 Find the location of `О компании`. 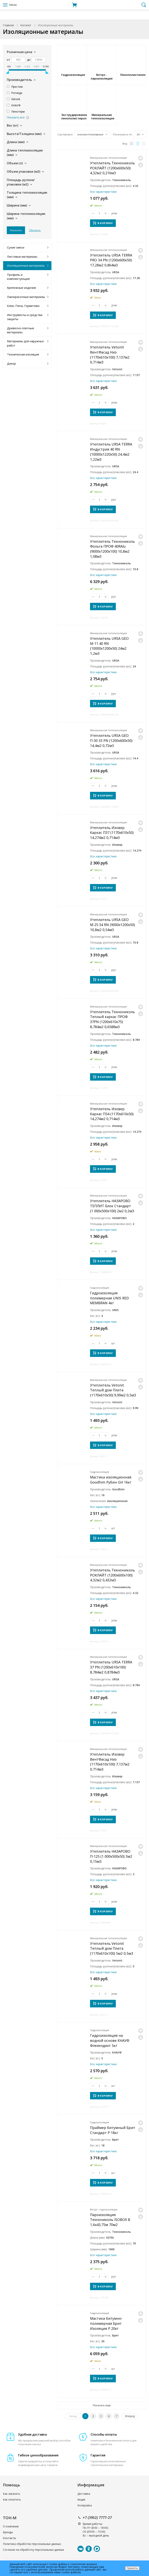

О компании is located at coordinates (11, 2526).